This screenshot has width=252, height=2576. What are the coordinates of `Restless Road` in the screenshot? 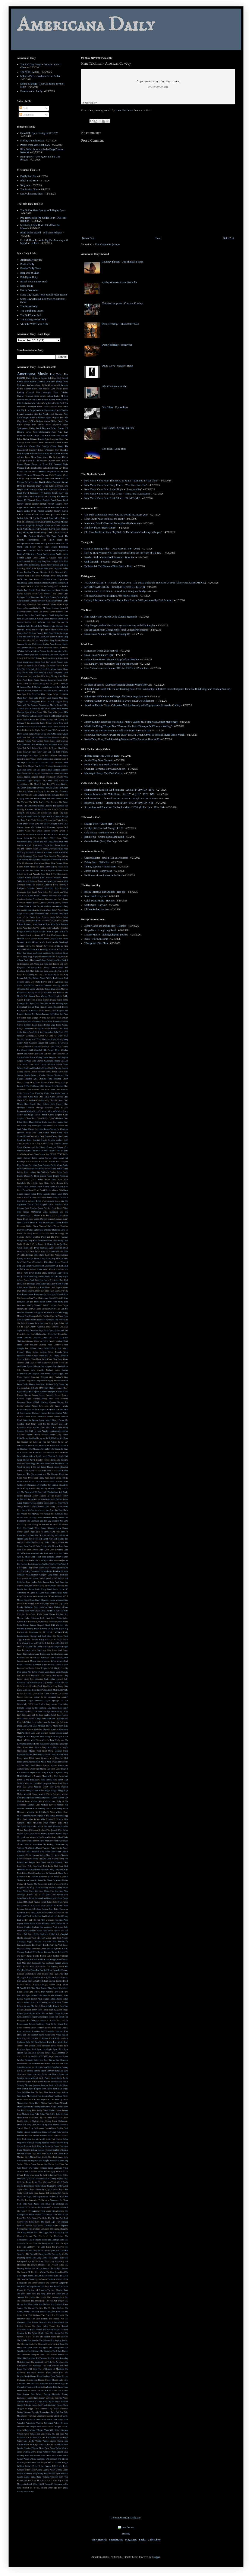 It's located at (47, 1974).